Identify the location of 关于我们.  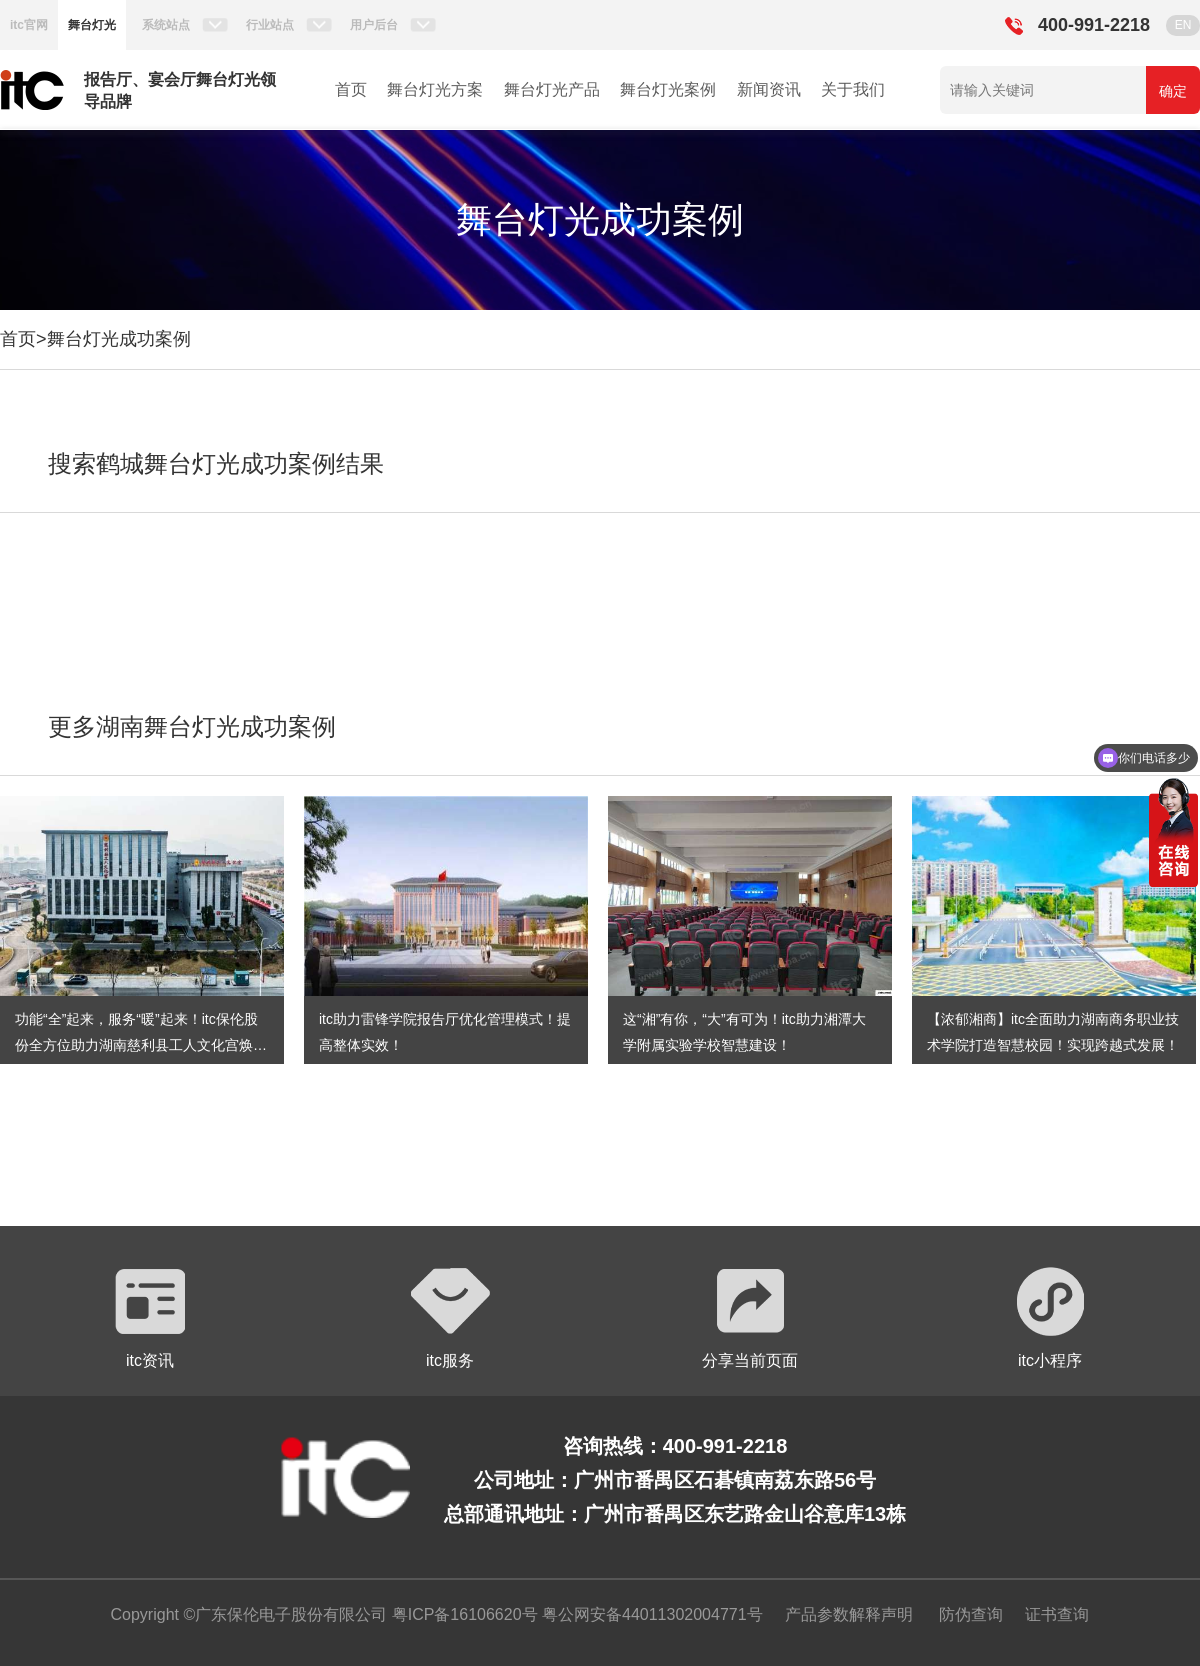
(853, 89).